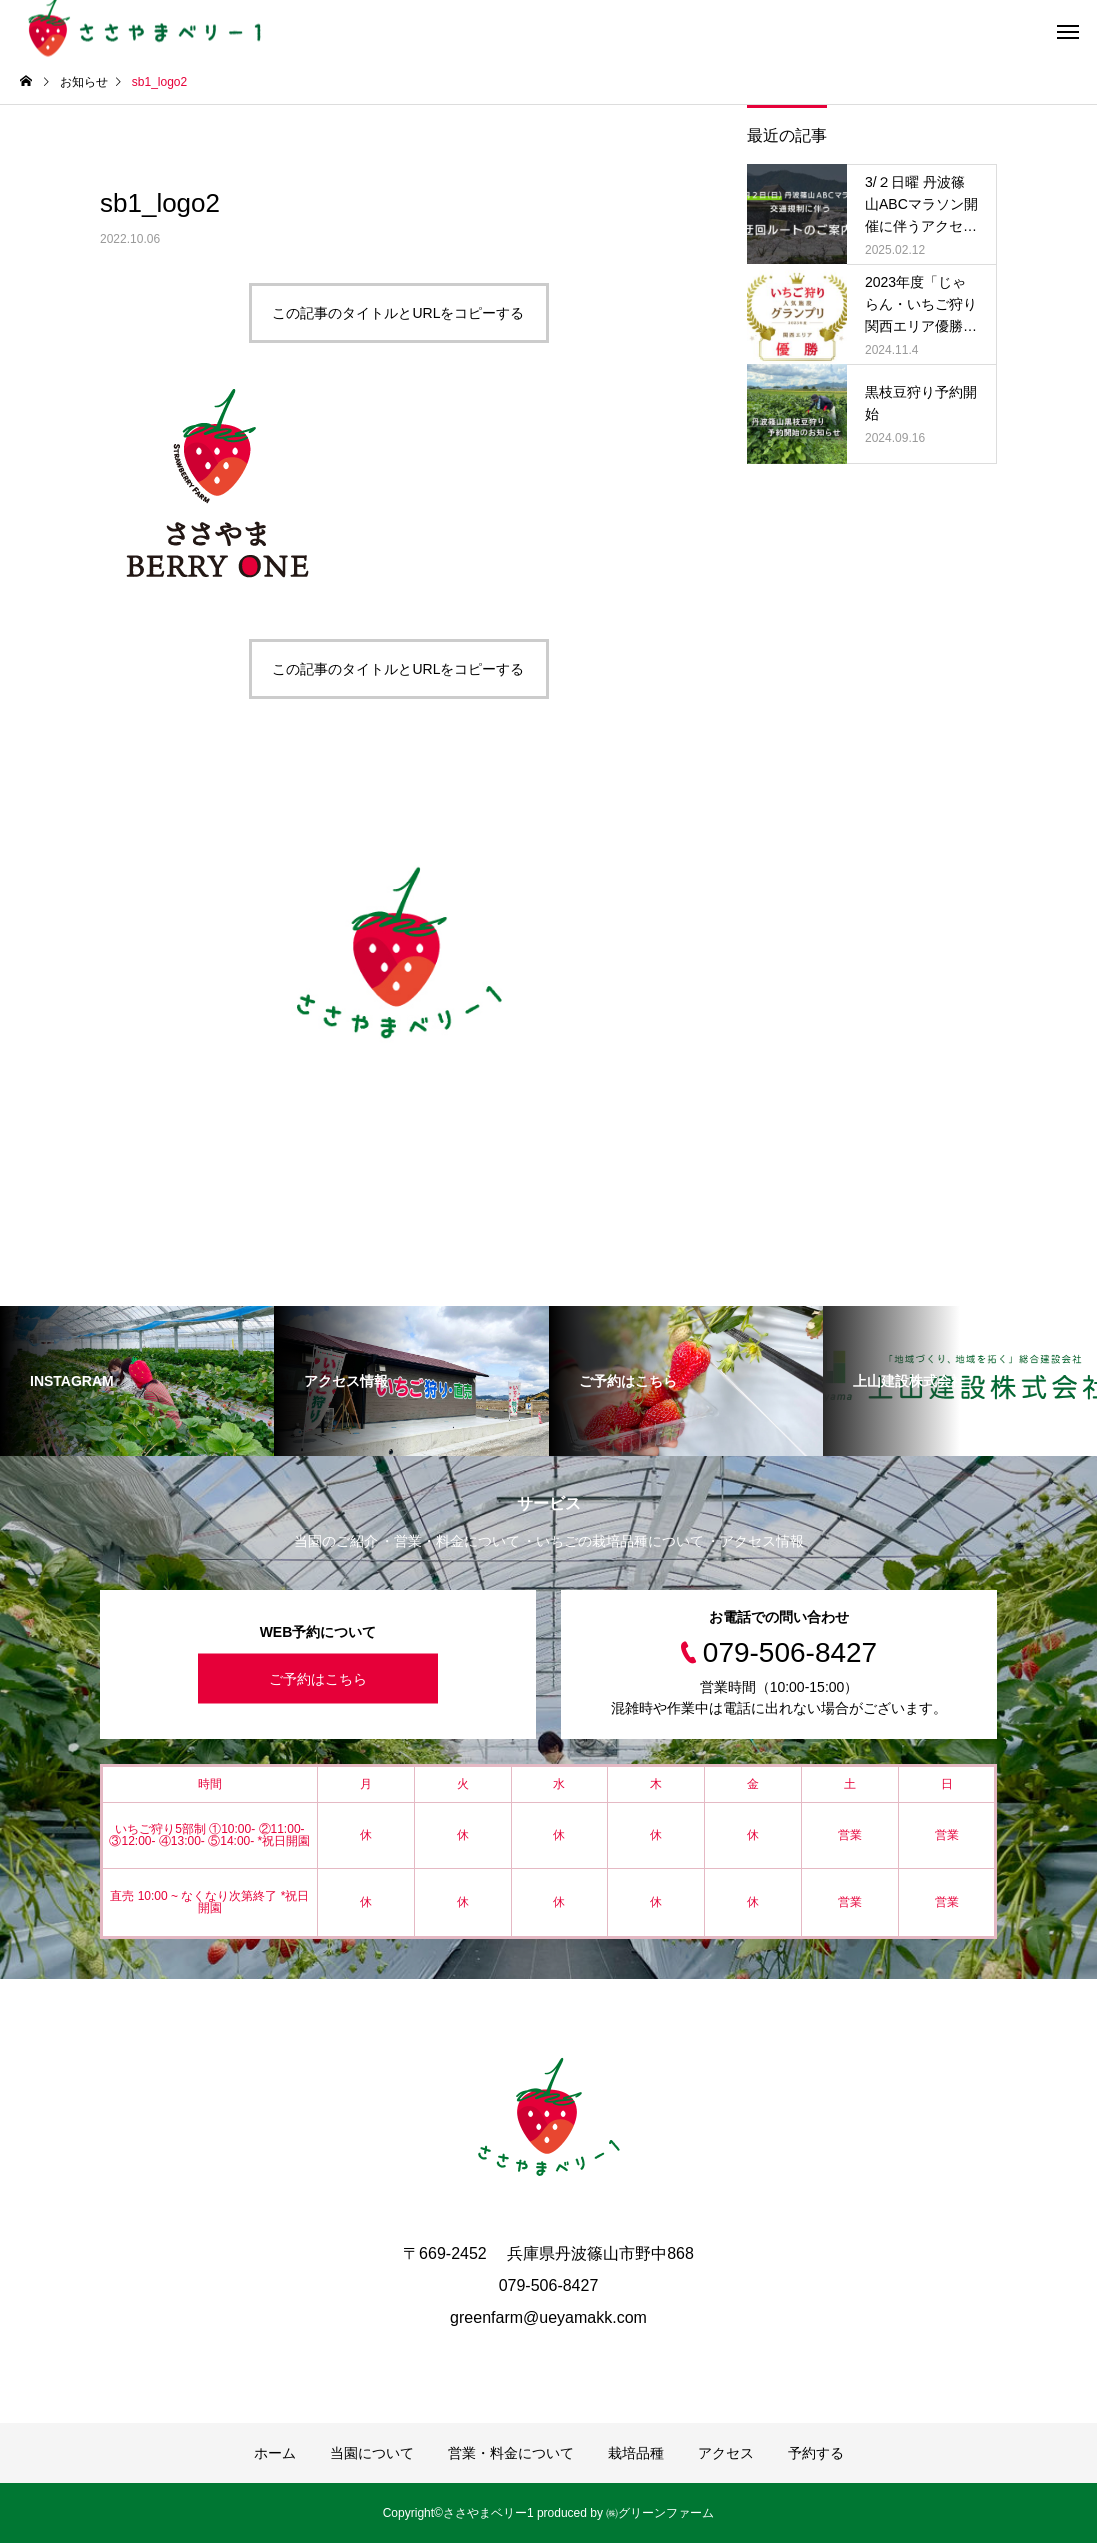 Image resolution: width=1097 pixels, height=2543 pixels. What do you see at coordinates (511, 2453) in the screenshot?
I see `営業・料金について` at bounding box center [511, 2453].